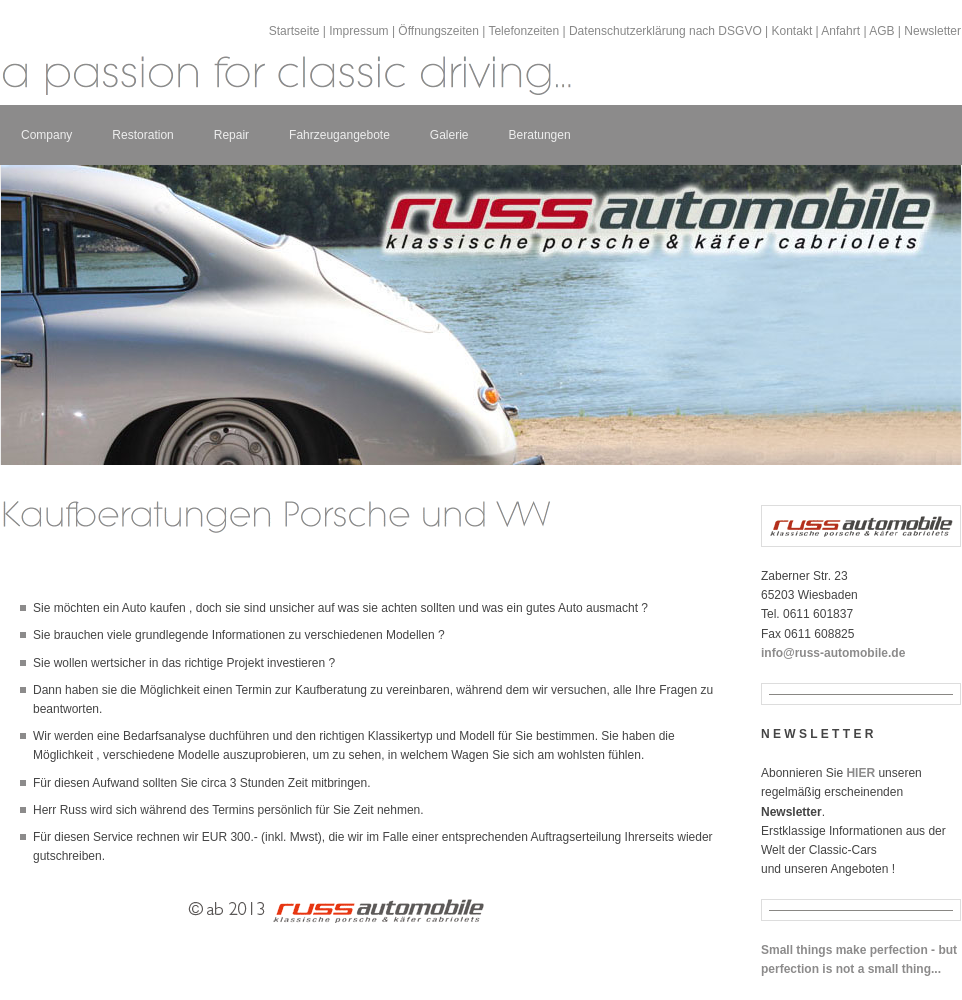 This screenshot has height=1000, width=962. I want to click on Öffnungszeiten, so click(438, 31).